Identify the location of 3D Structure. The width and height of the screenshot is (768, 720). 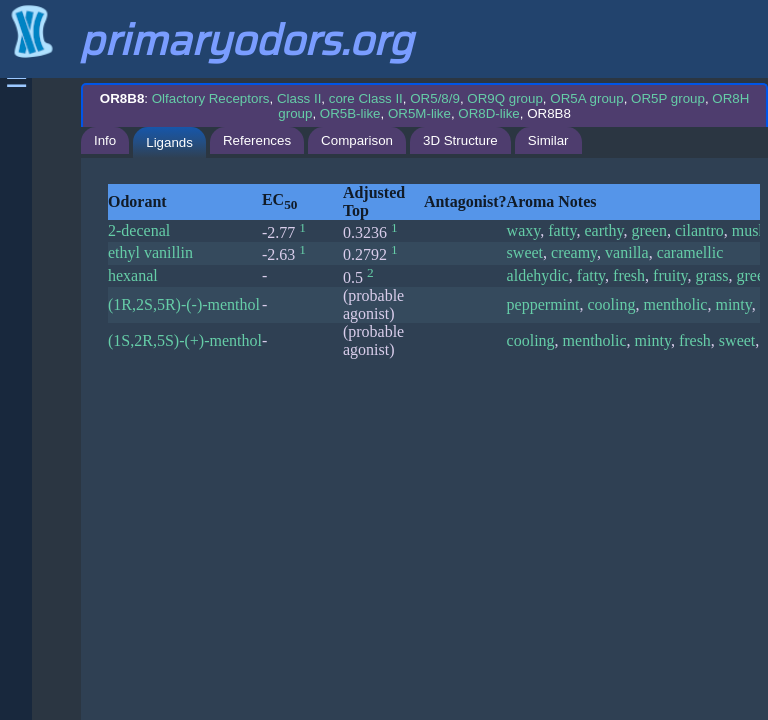
(460, 140).